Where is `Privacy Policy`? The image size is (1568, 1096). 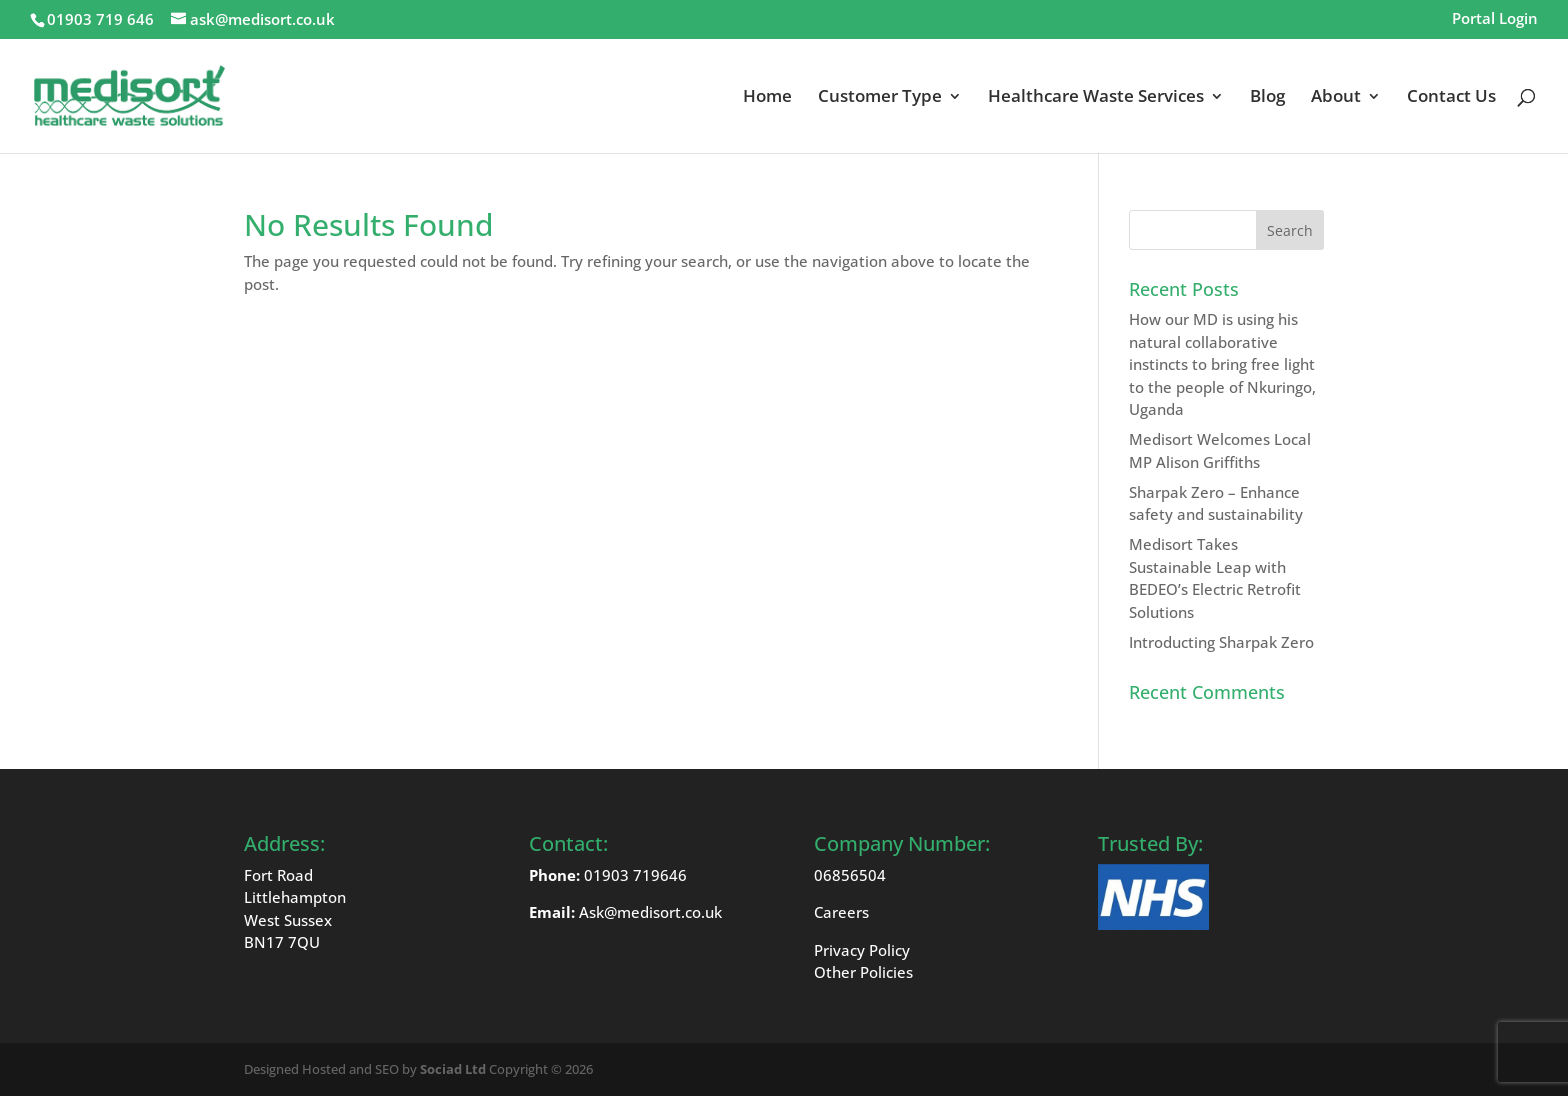 Privacy Policy is located at coordinates (862, 950).